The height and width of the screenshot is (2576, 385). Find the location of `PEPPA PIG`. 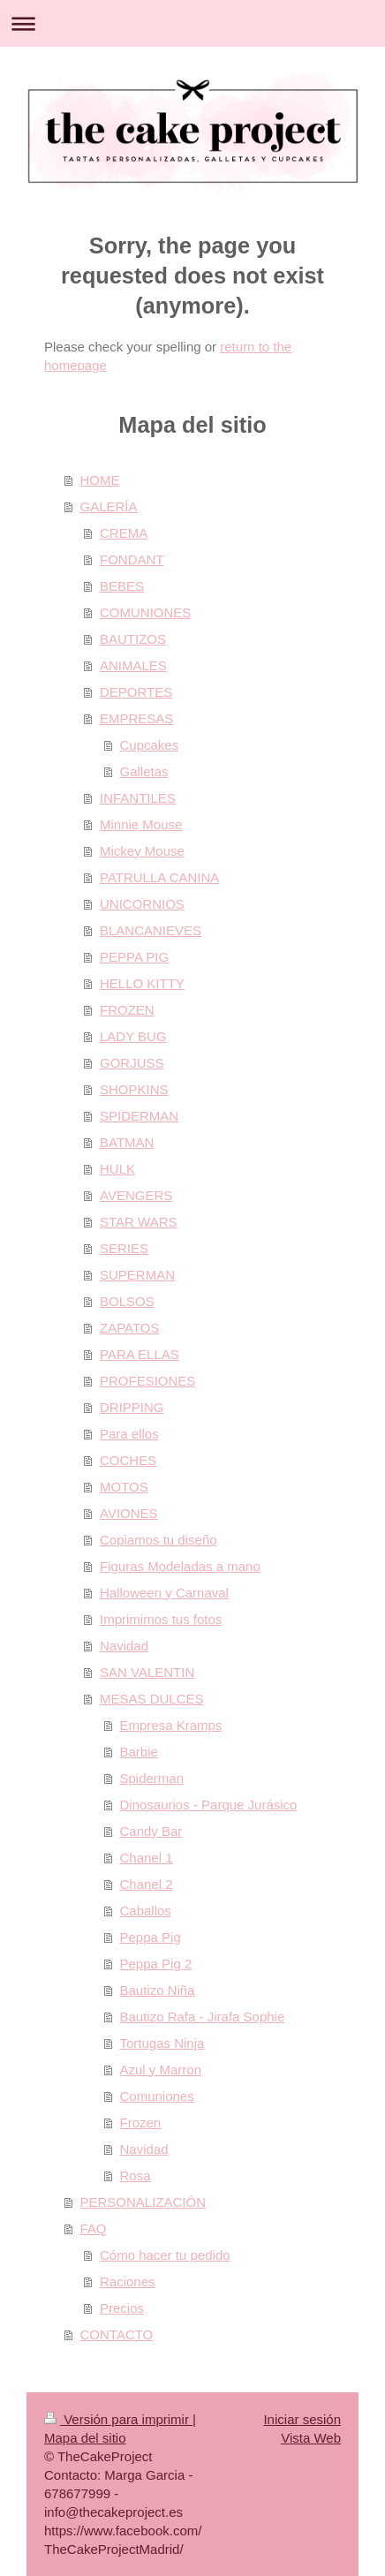

PEPPA PIG is located at coordinates (134, 956).